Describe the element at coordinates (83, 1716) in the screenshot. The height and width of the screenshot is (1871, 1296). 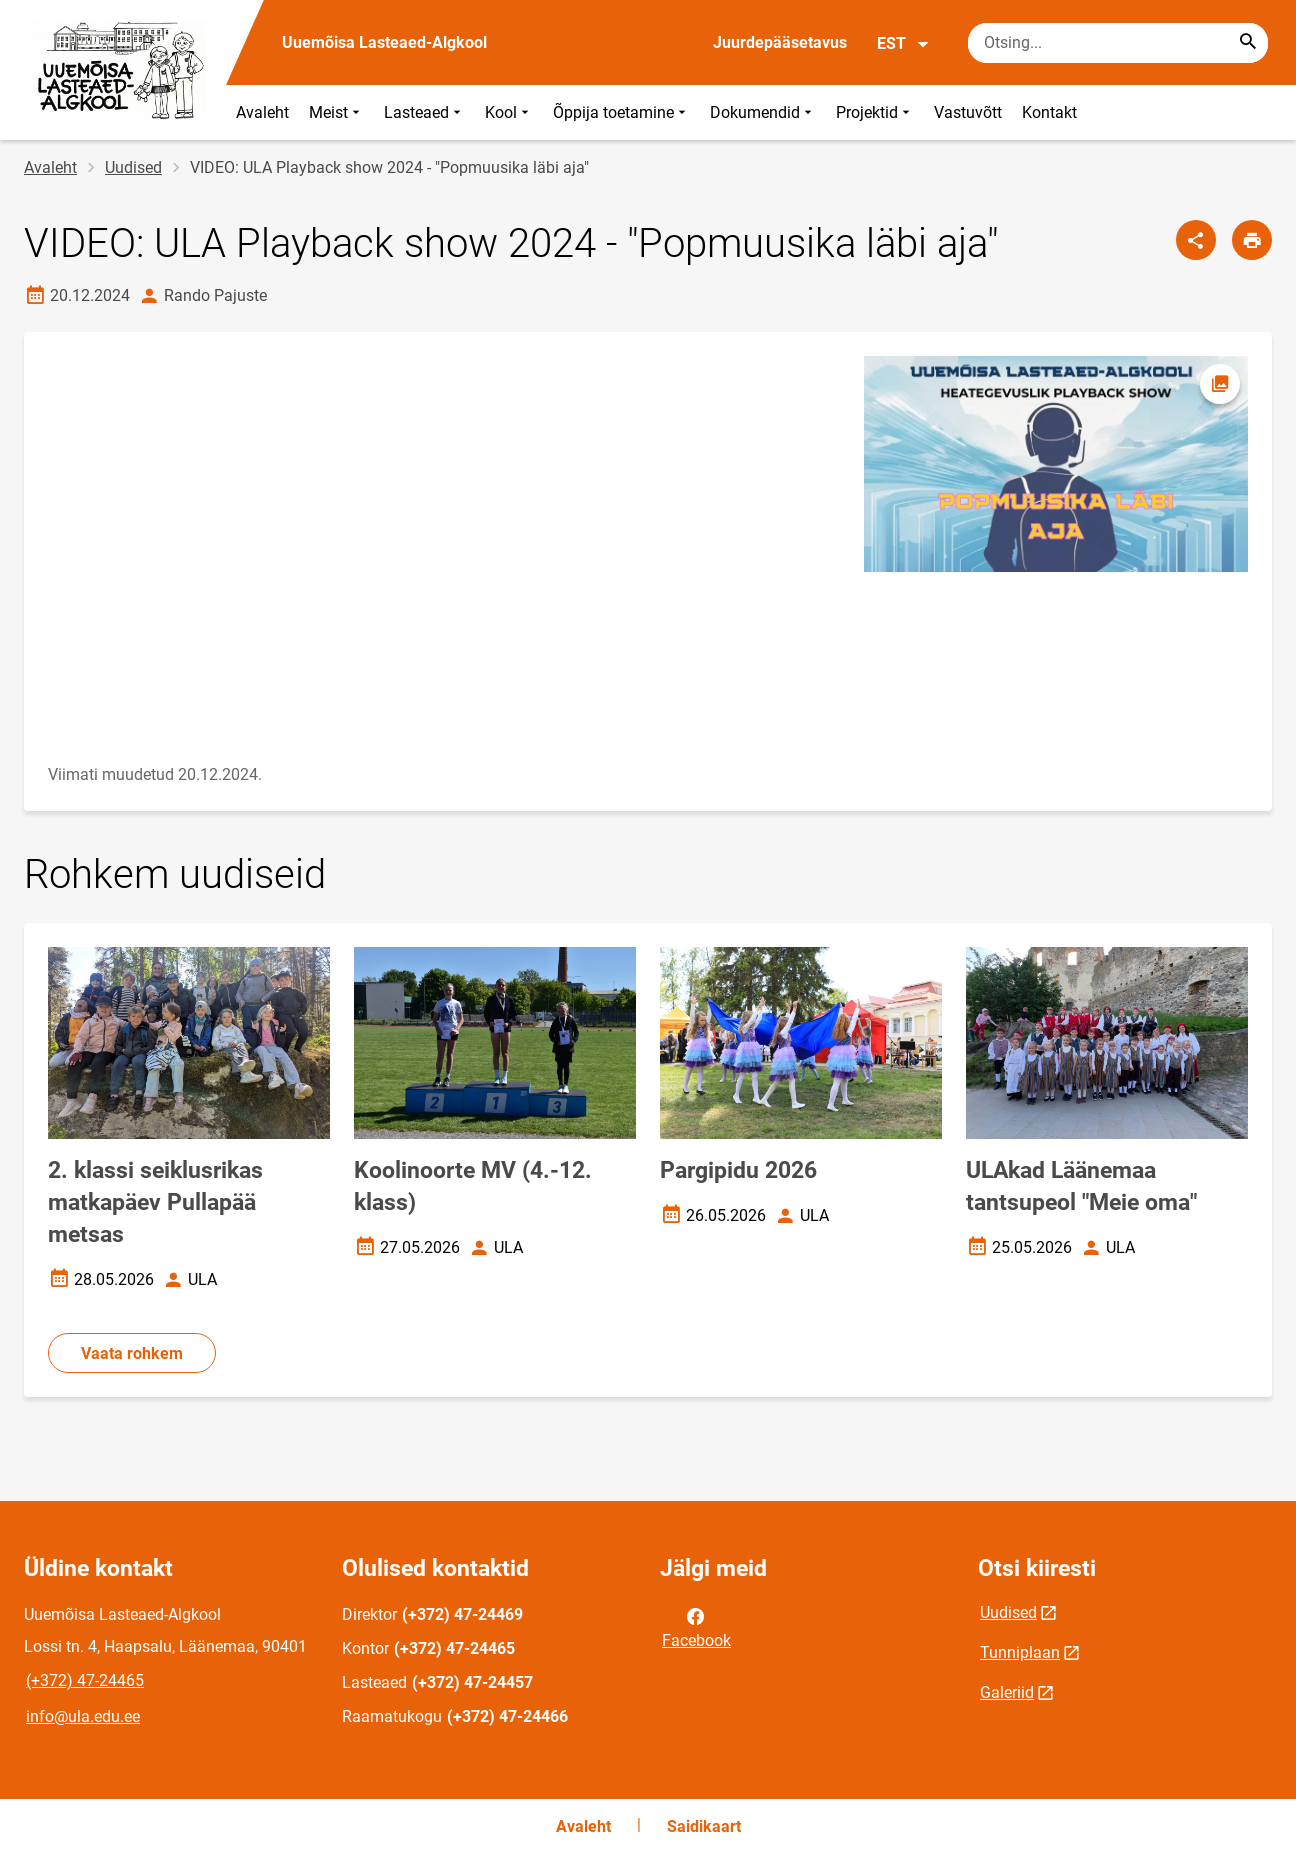
I see `info@ula.edu.ee` at that location.